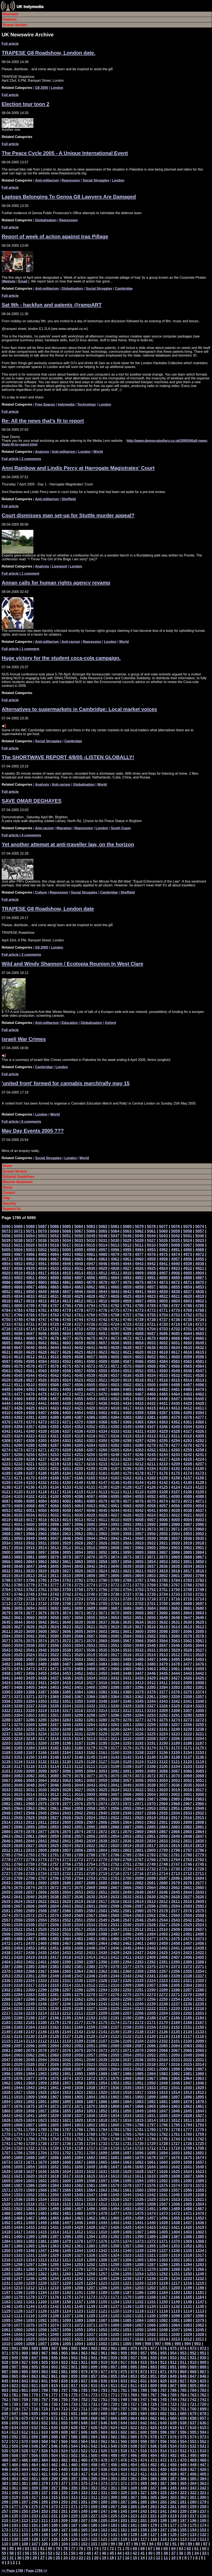 The width and height of the screenshot is (212, 2576). What do you see at coordinates (163, 2246) in the screenshot?
I see `1354` at bounding box center [163, 2246].